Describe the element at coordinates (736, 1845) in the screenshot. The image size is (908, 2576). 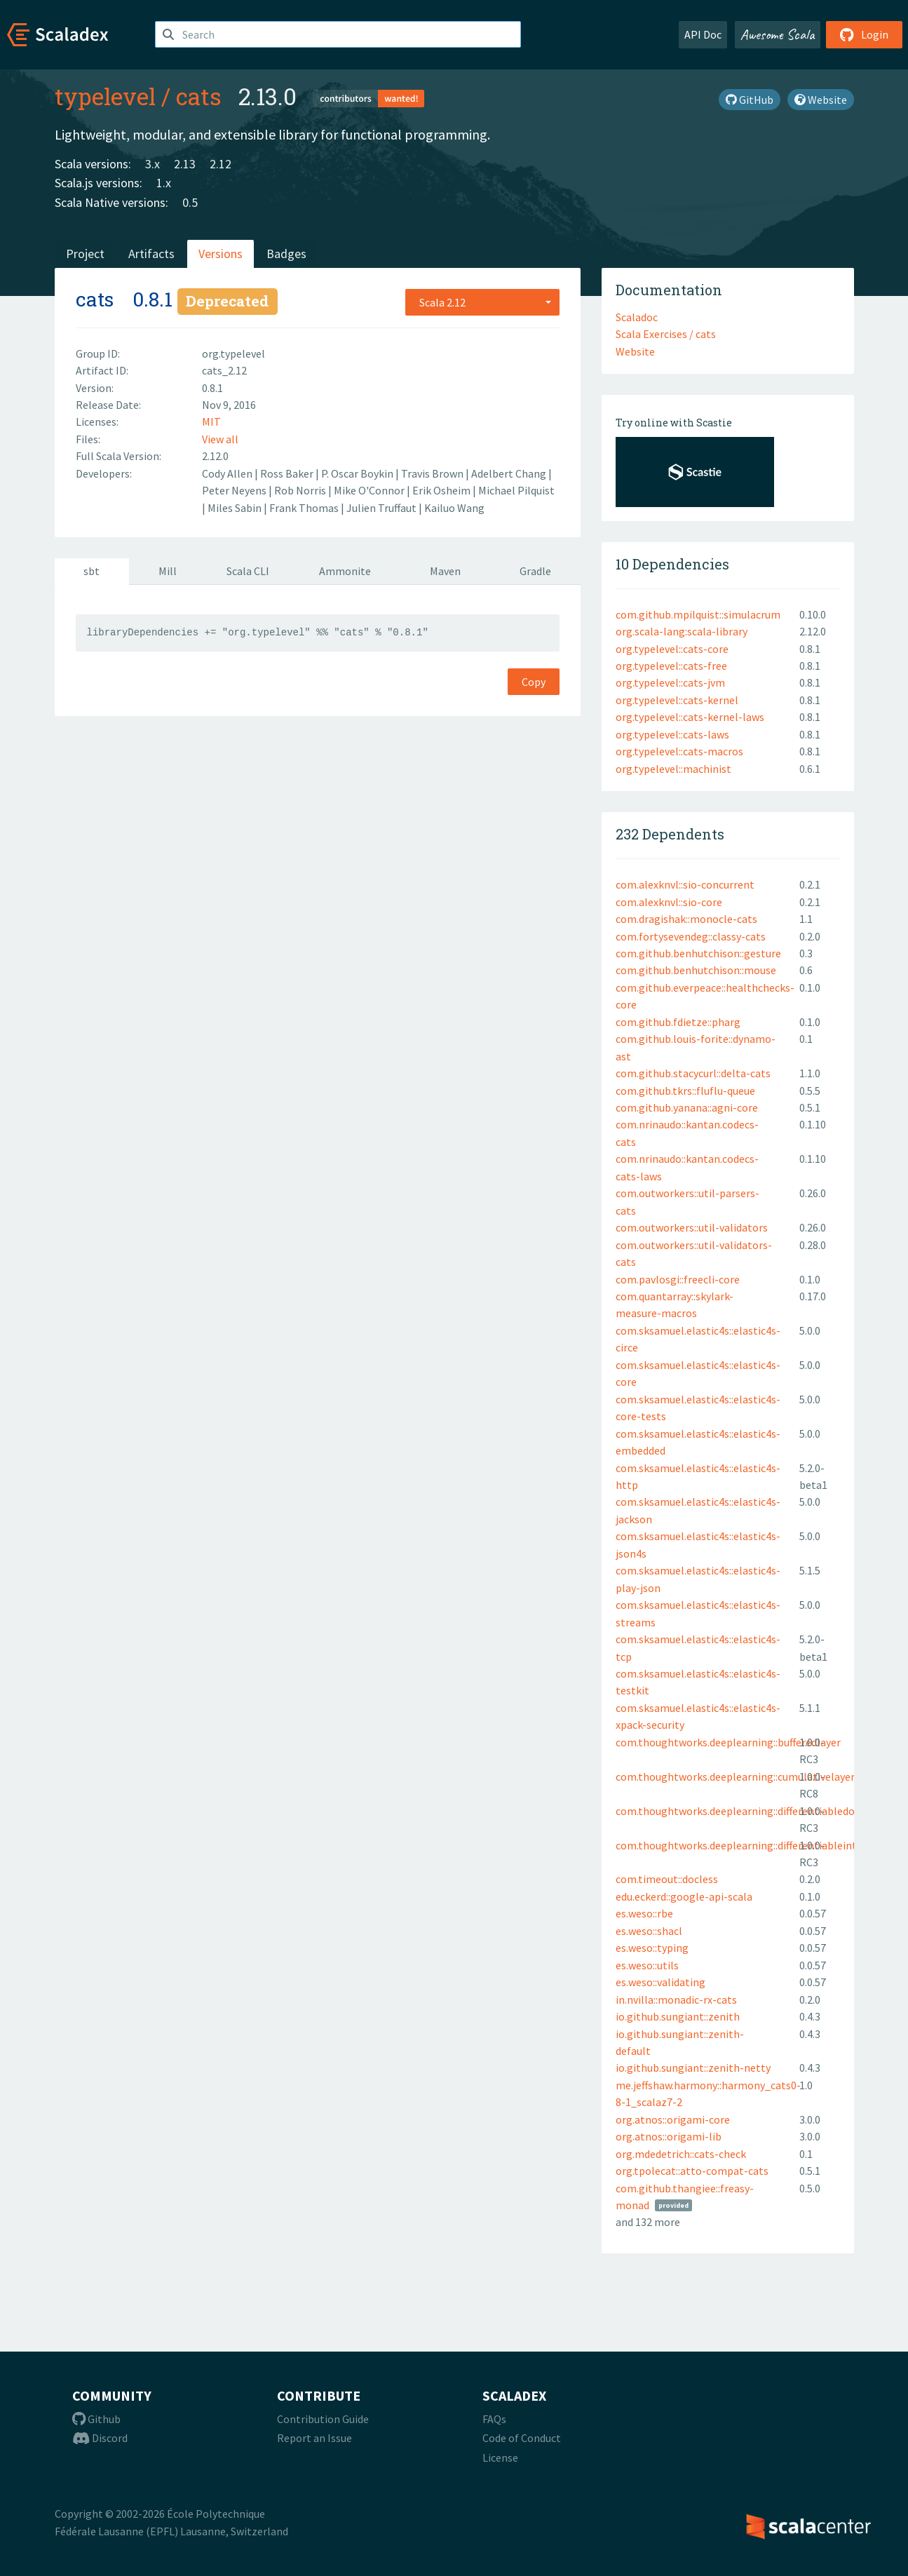
I see `com.thoughtworks.deeplearning::differentiableint` at that location.